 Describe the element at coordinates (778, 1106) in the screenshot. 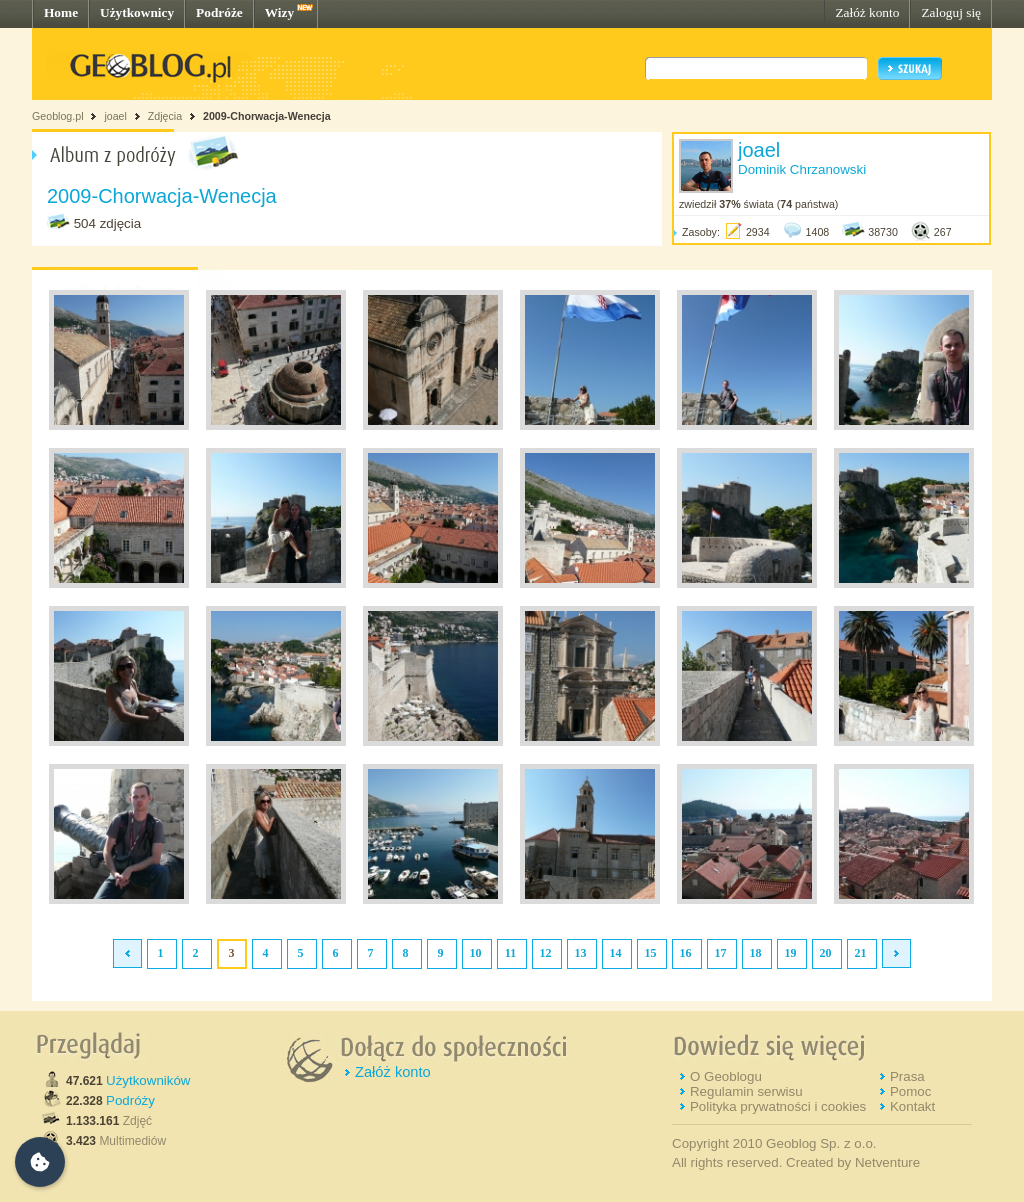

I see `Polityka prywatności i cookies` at that location.